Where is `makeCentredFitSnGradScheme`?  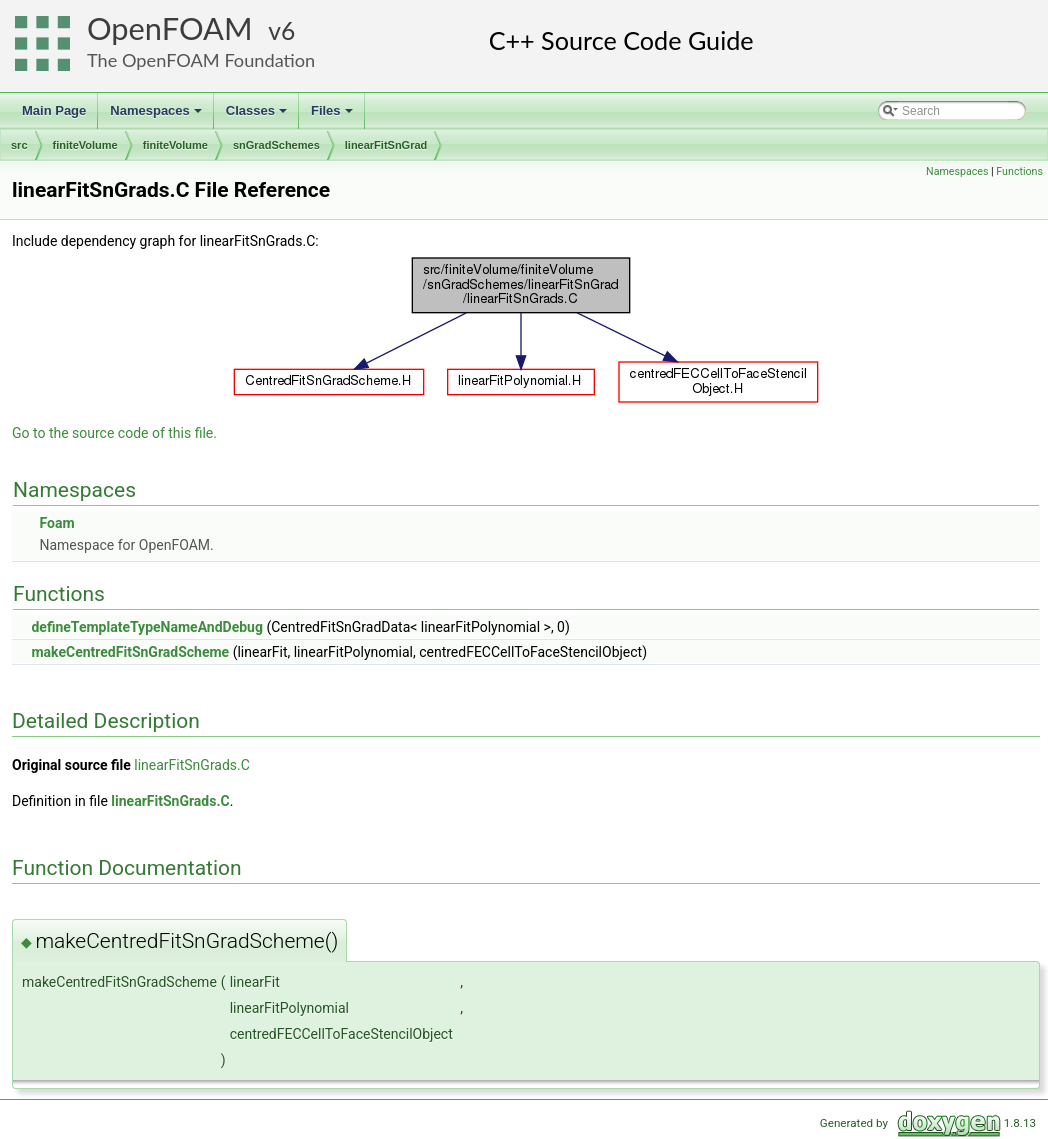 makeCentredFitSnGradScheme is located at coordinates (130, 652).